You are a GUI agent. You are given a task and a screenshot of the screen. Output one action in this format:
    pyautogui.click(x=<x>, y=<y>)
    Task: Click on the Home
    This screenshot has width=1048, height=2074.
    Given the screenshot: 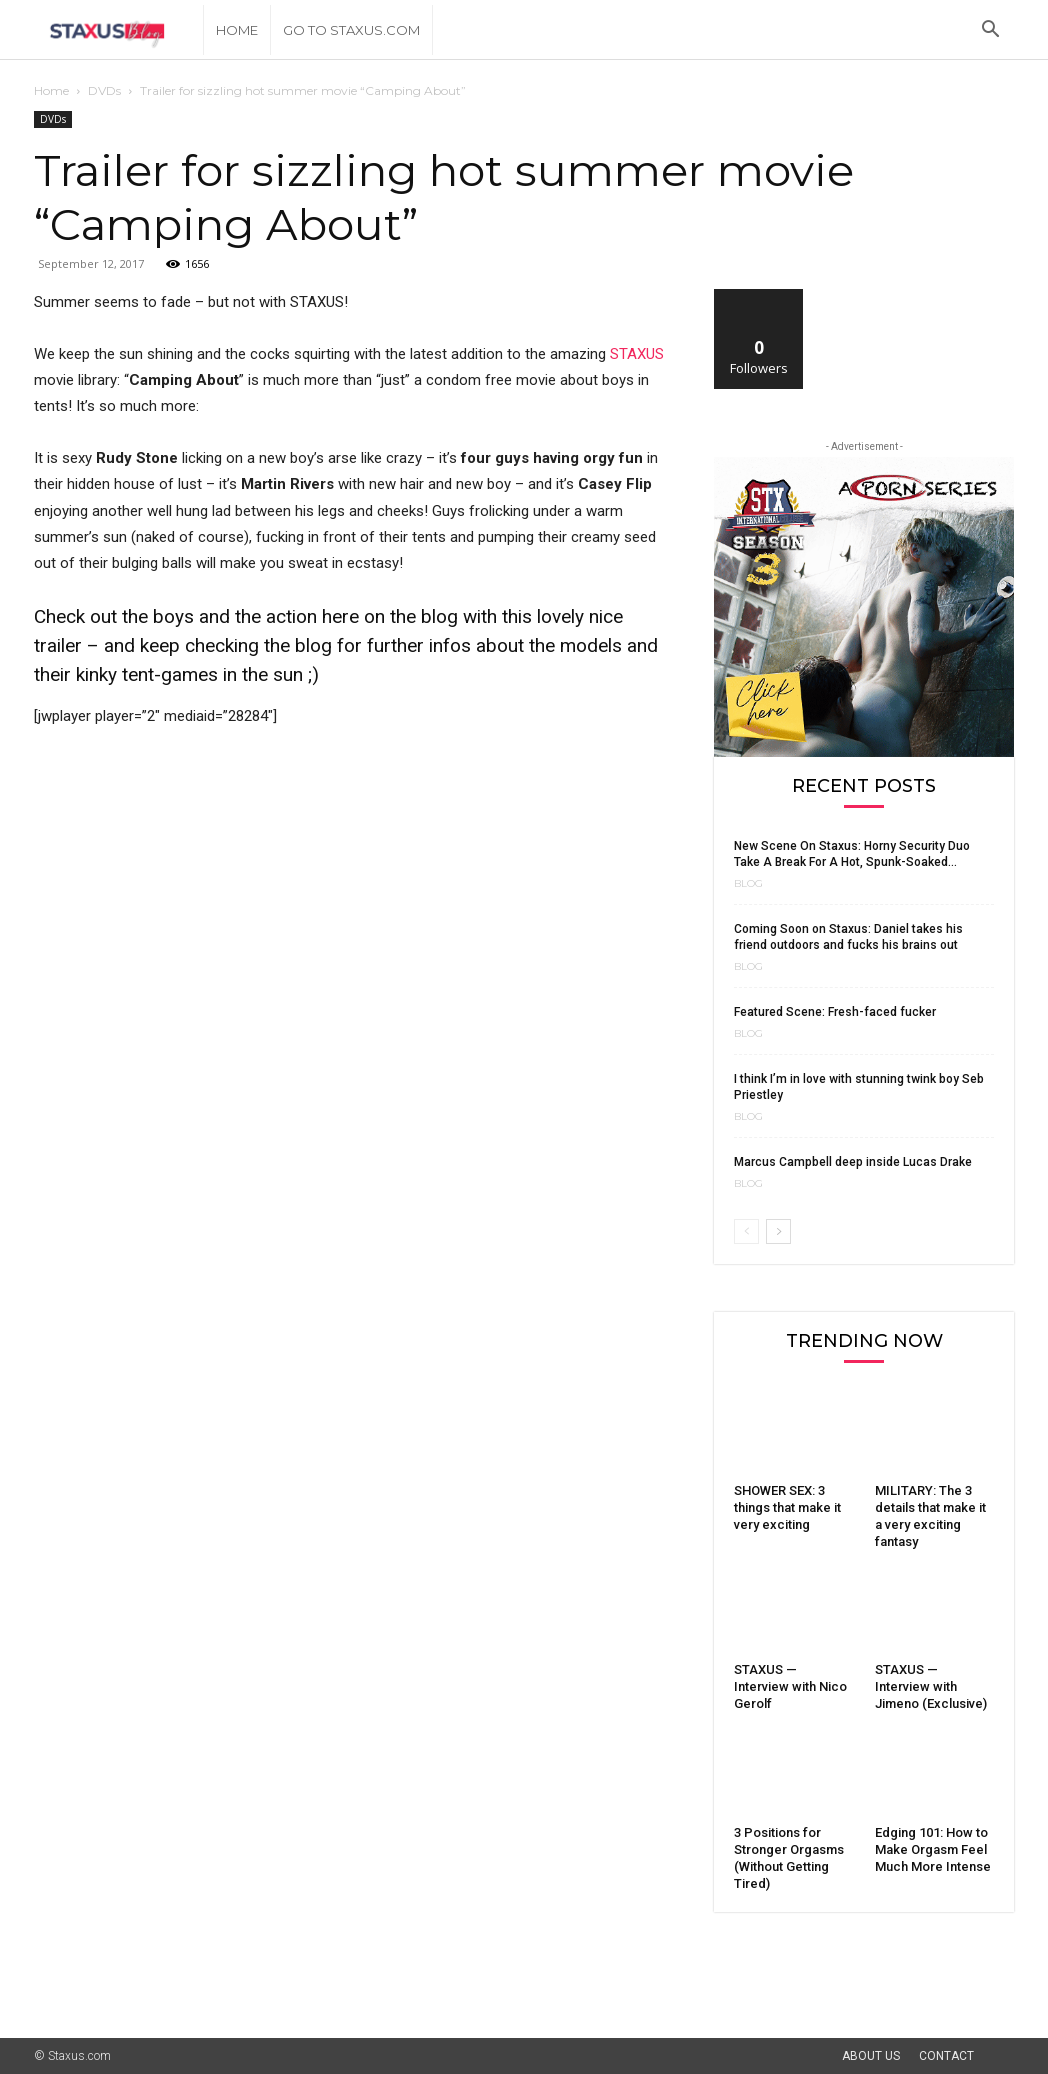 What is the action you would take?
    pyautogui.click(x=237, y=30)
    